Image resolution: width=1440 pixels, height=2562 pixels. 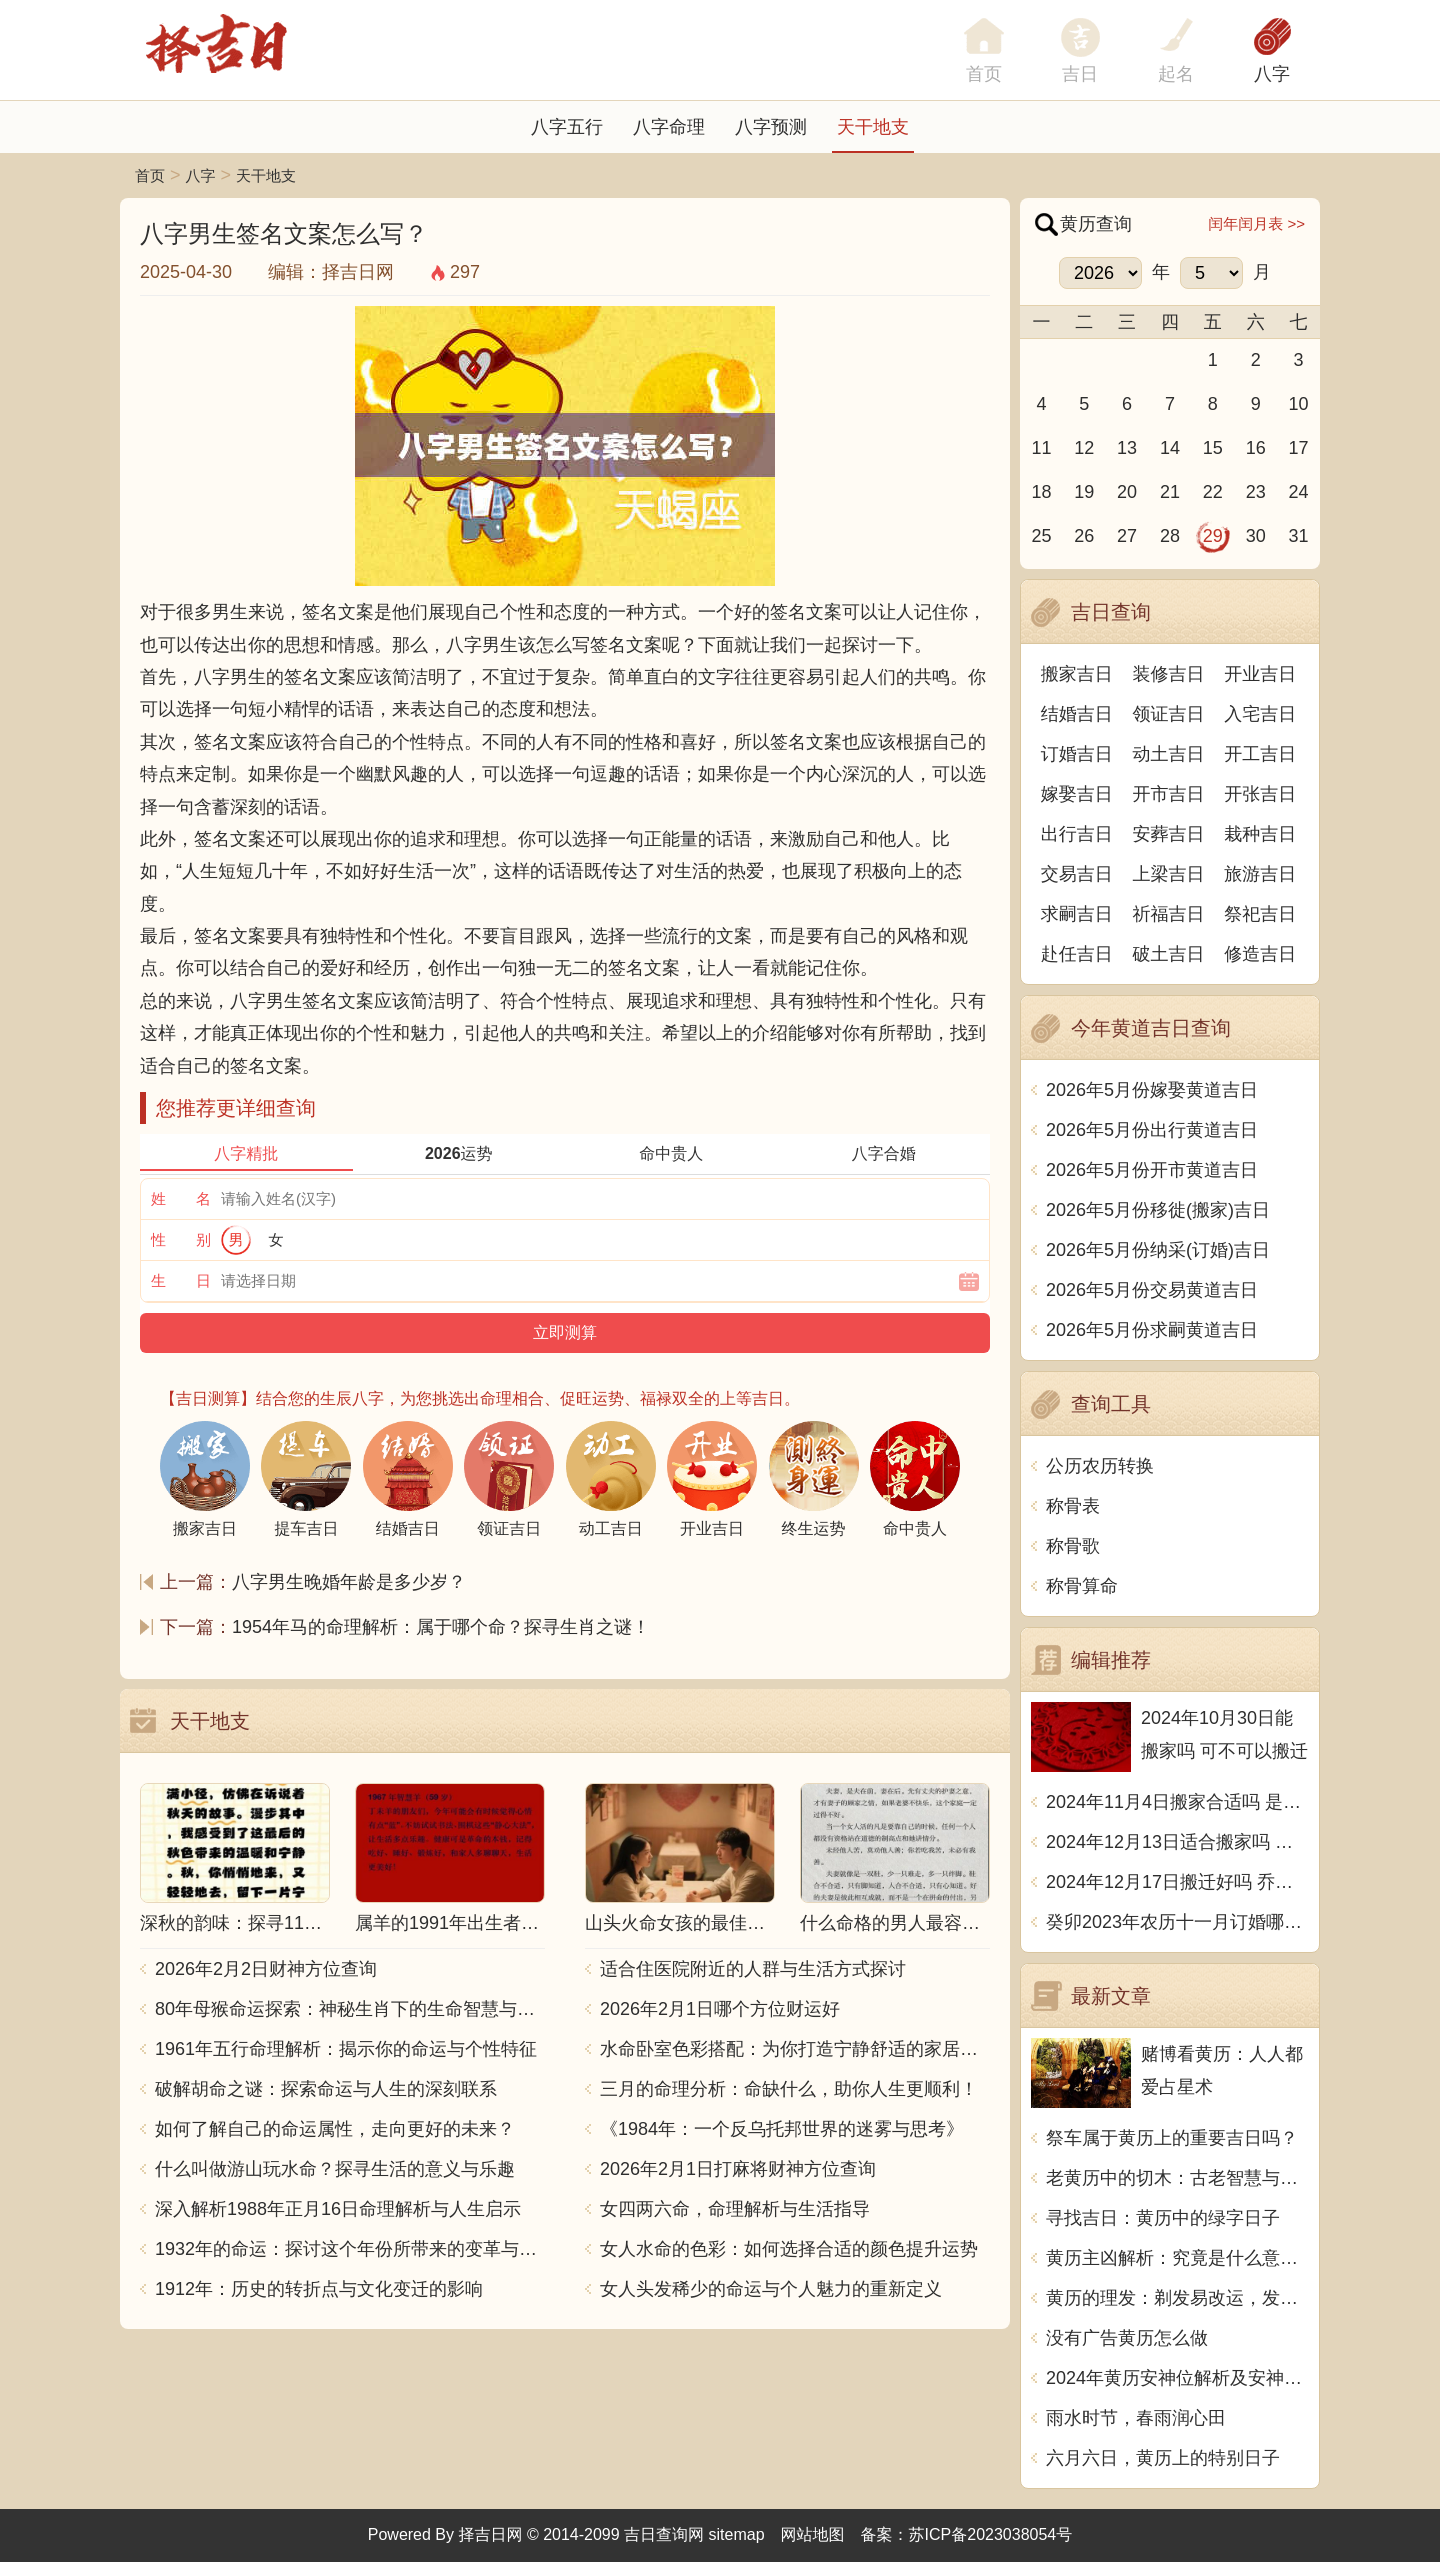 What do you see at coordinates (181, 1239) in the screenshot?
I see `性 别` at bounding box center [181, 1239].